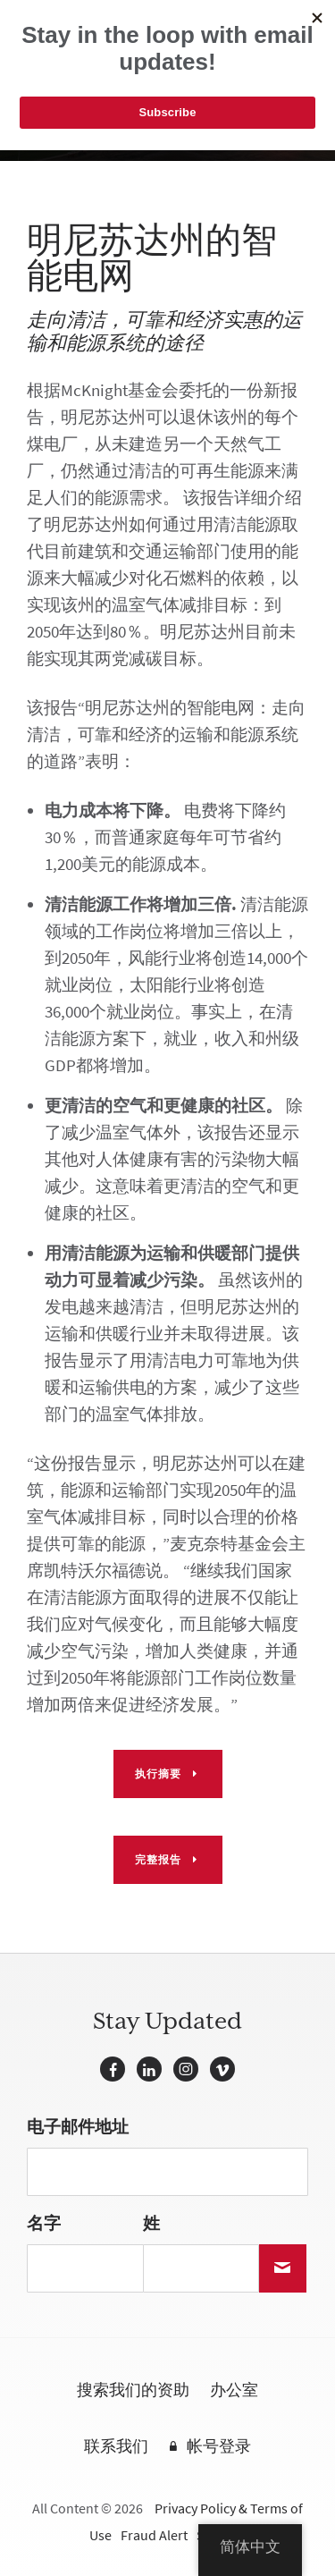 This screenshot has width=335, height=2576. Describe the element at coordinates (158, 1774) in the screenshot. I see `执行摘要` at that location.